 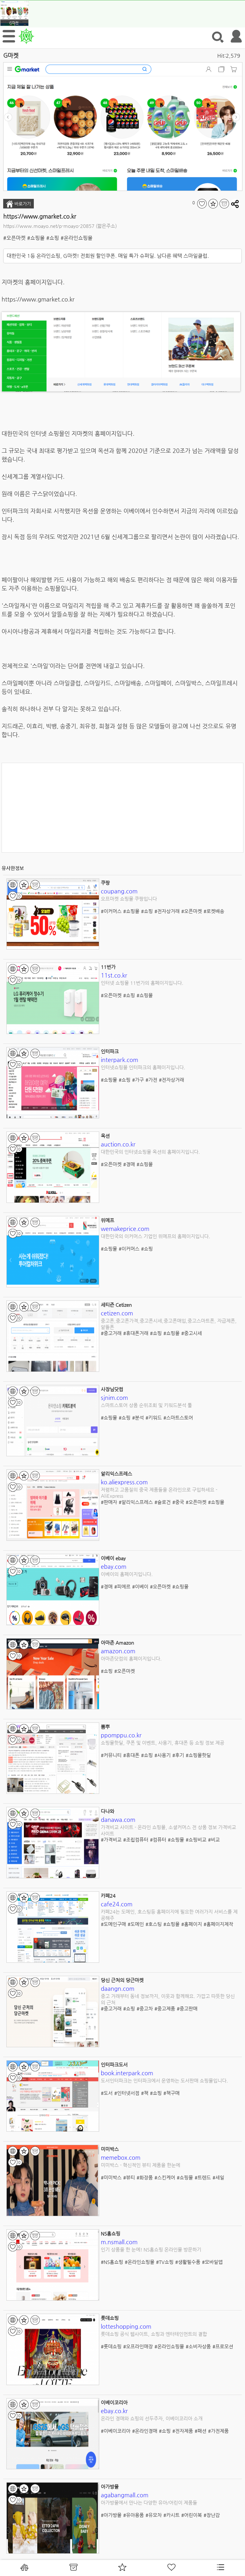 What do you see at coordinates (127, 2073) in the screenshot?
I see `book.interpark.com` at bounding box center [127, 2073].